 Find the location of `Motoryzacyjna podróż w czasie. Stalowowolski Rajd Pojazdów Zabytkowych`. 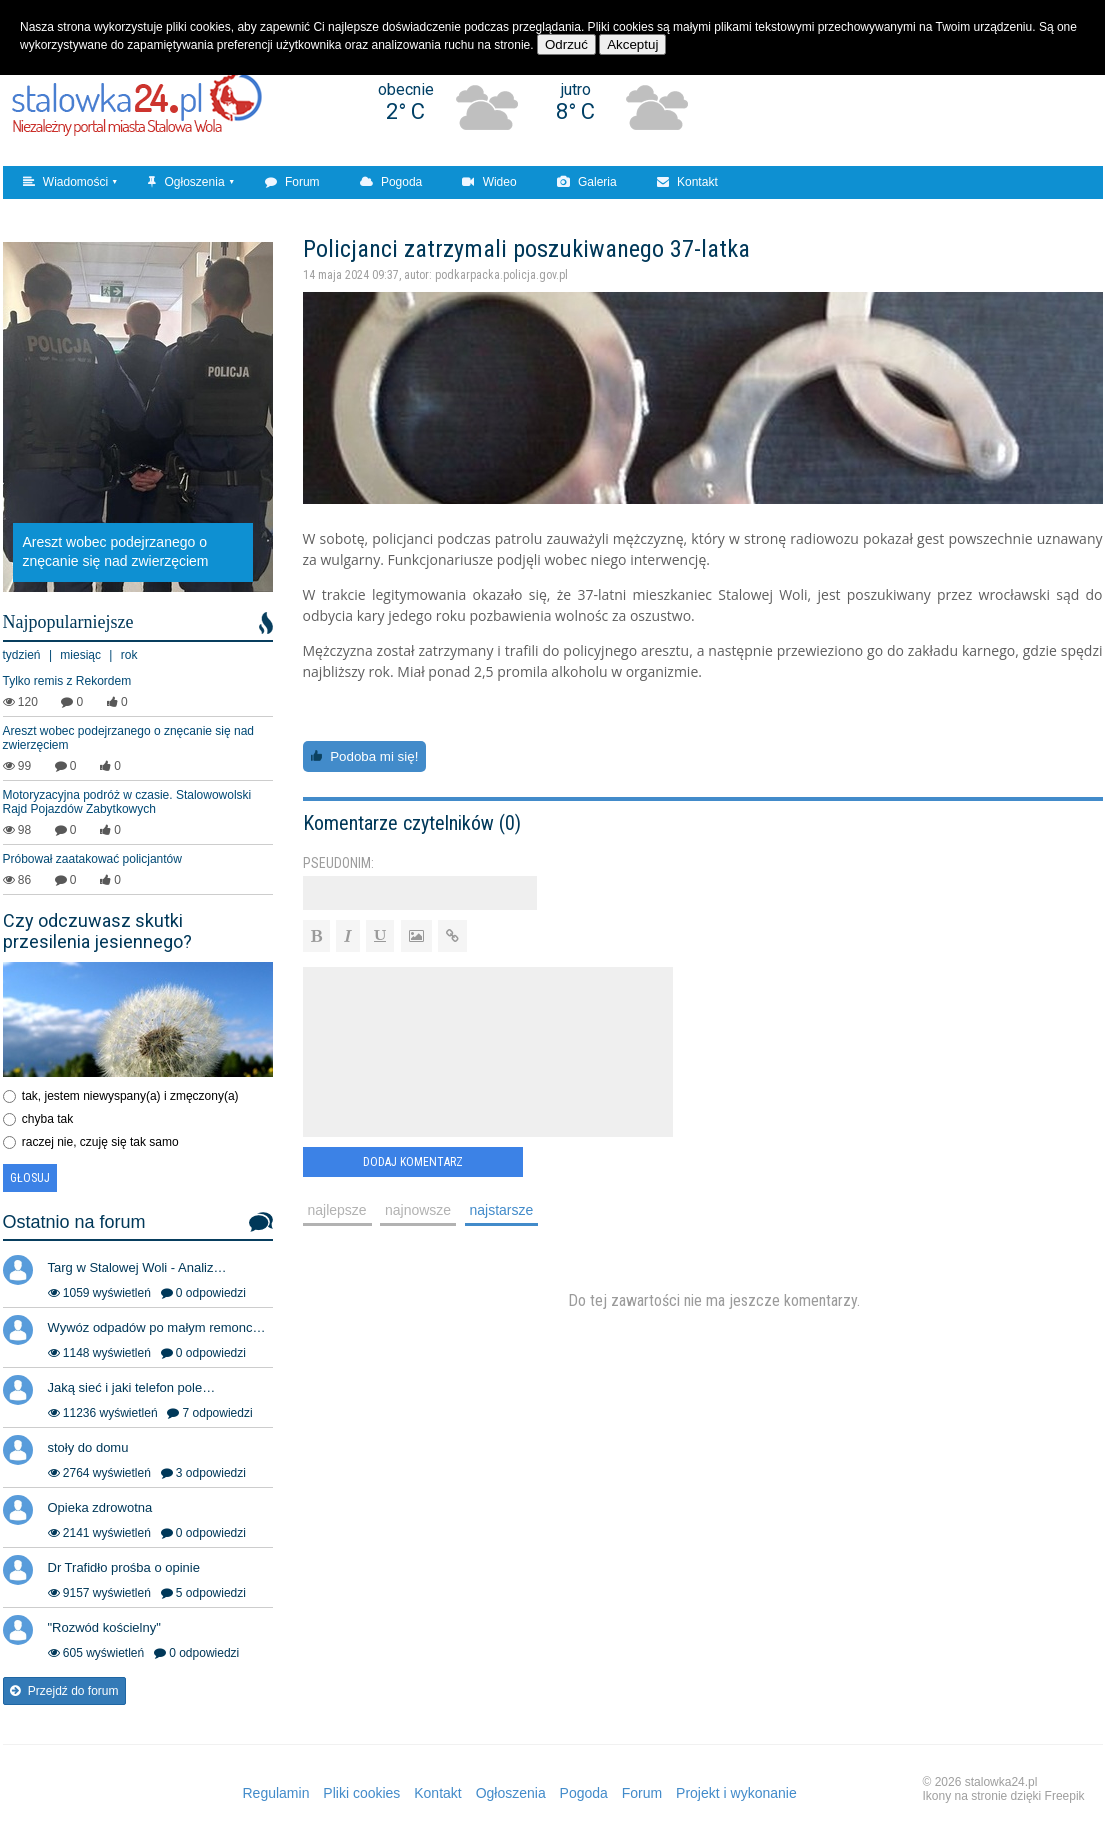

Motoryzacyjna podróż w czasie. Stalowowolski Rajd Pojazdów Zabytkowych is located at coordinates (127, 802).